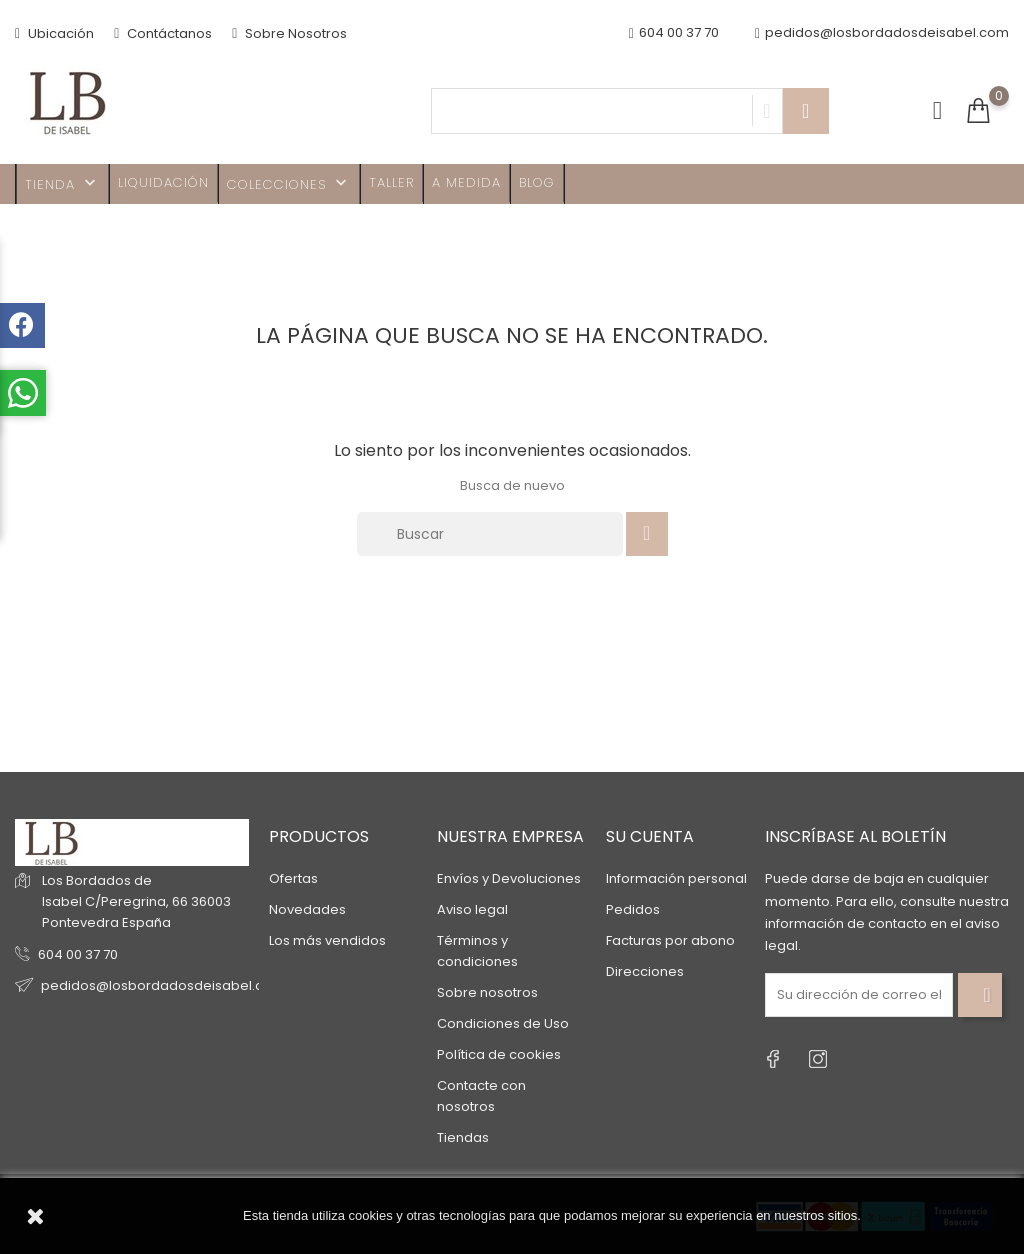 This screenshot has height=1254, width=1024. What do you see at coordinates (633, 909) in the screenshot?
I see `Pedidos` at bounding box center [633, 909].